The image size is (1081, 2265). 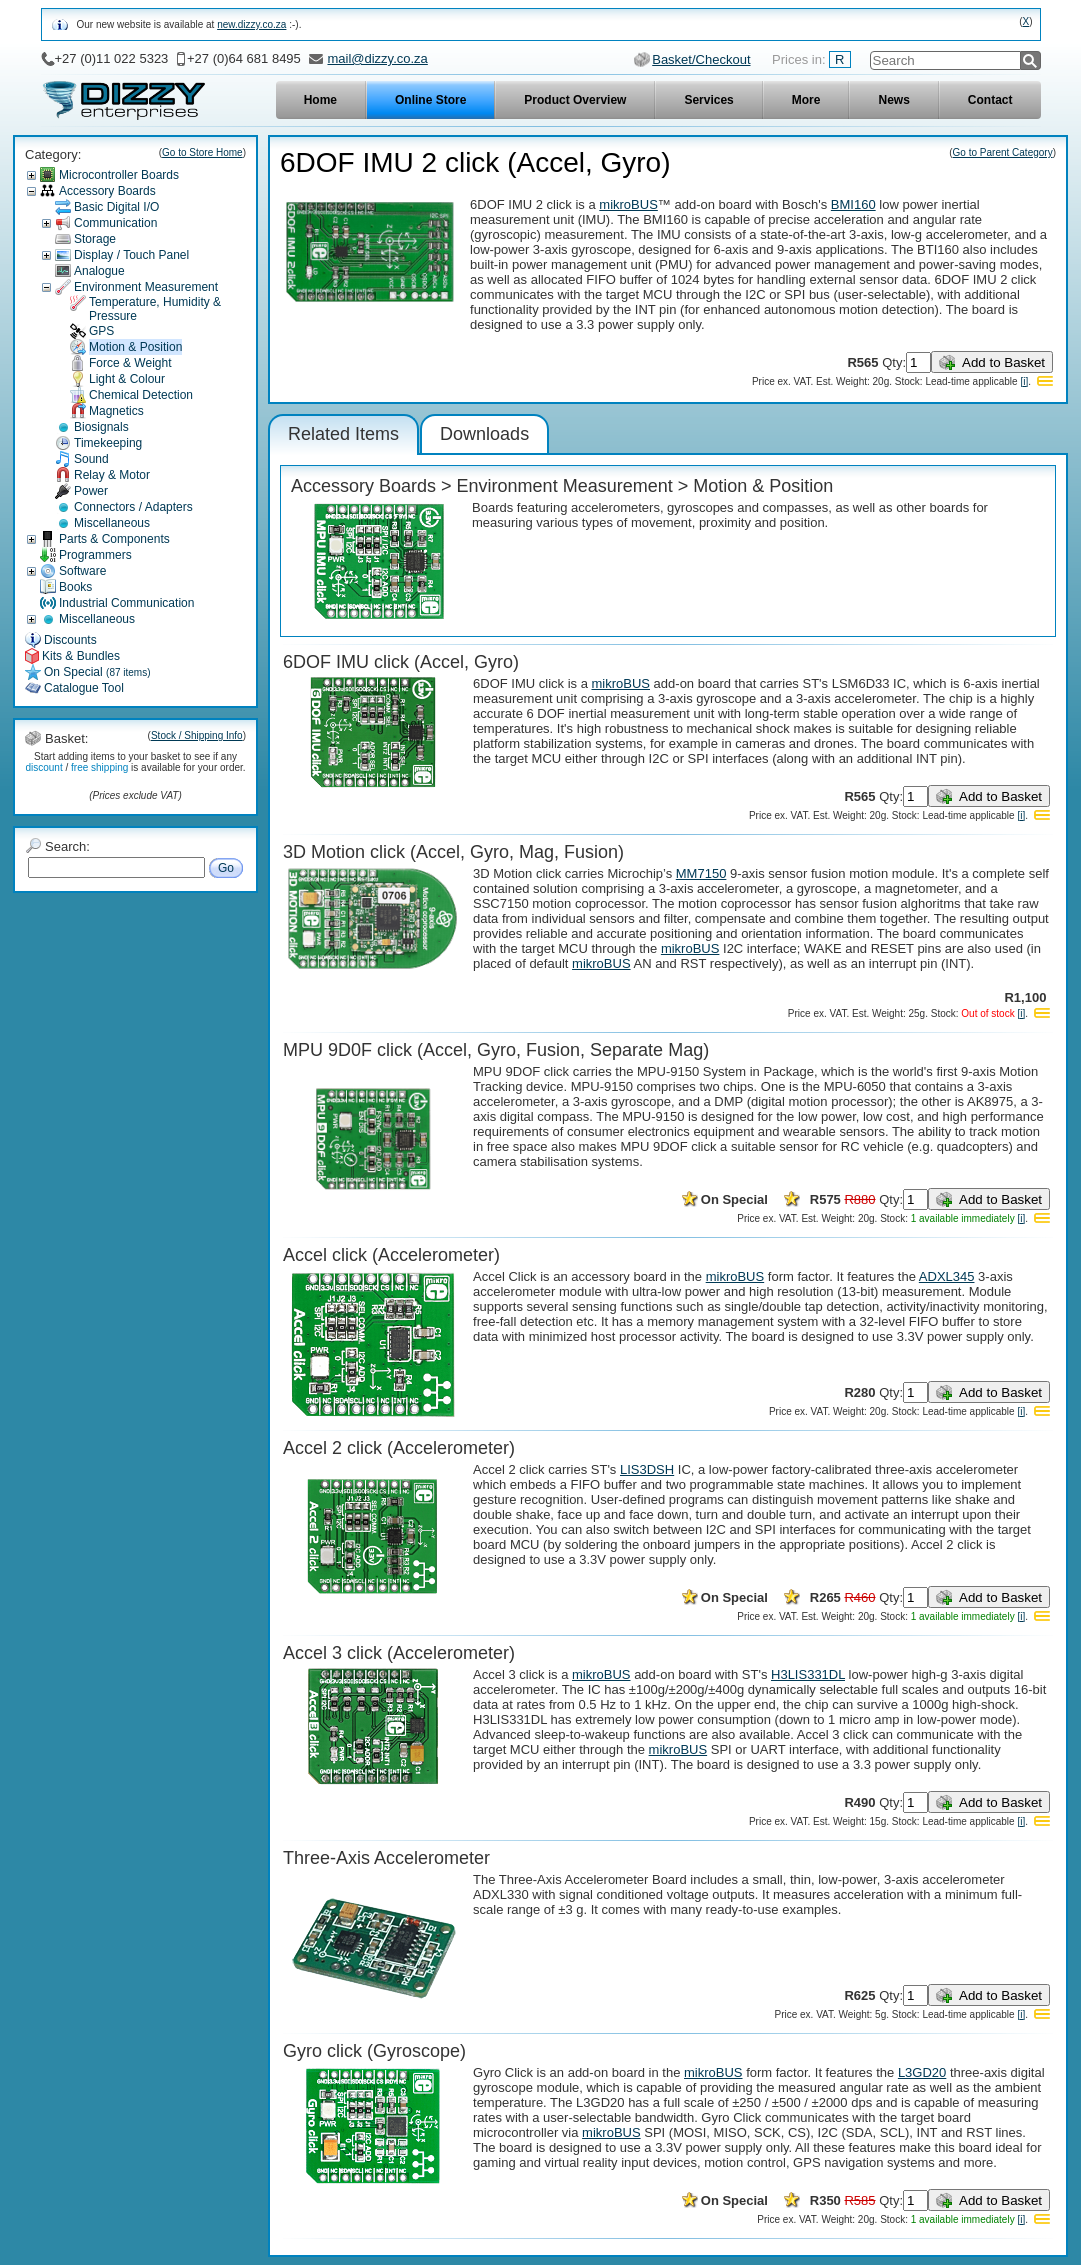 I want to click on BMI160, so click(x=853, y=204).